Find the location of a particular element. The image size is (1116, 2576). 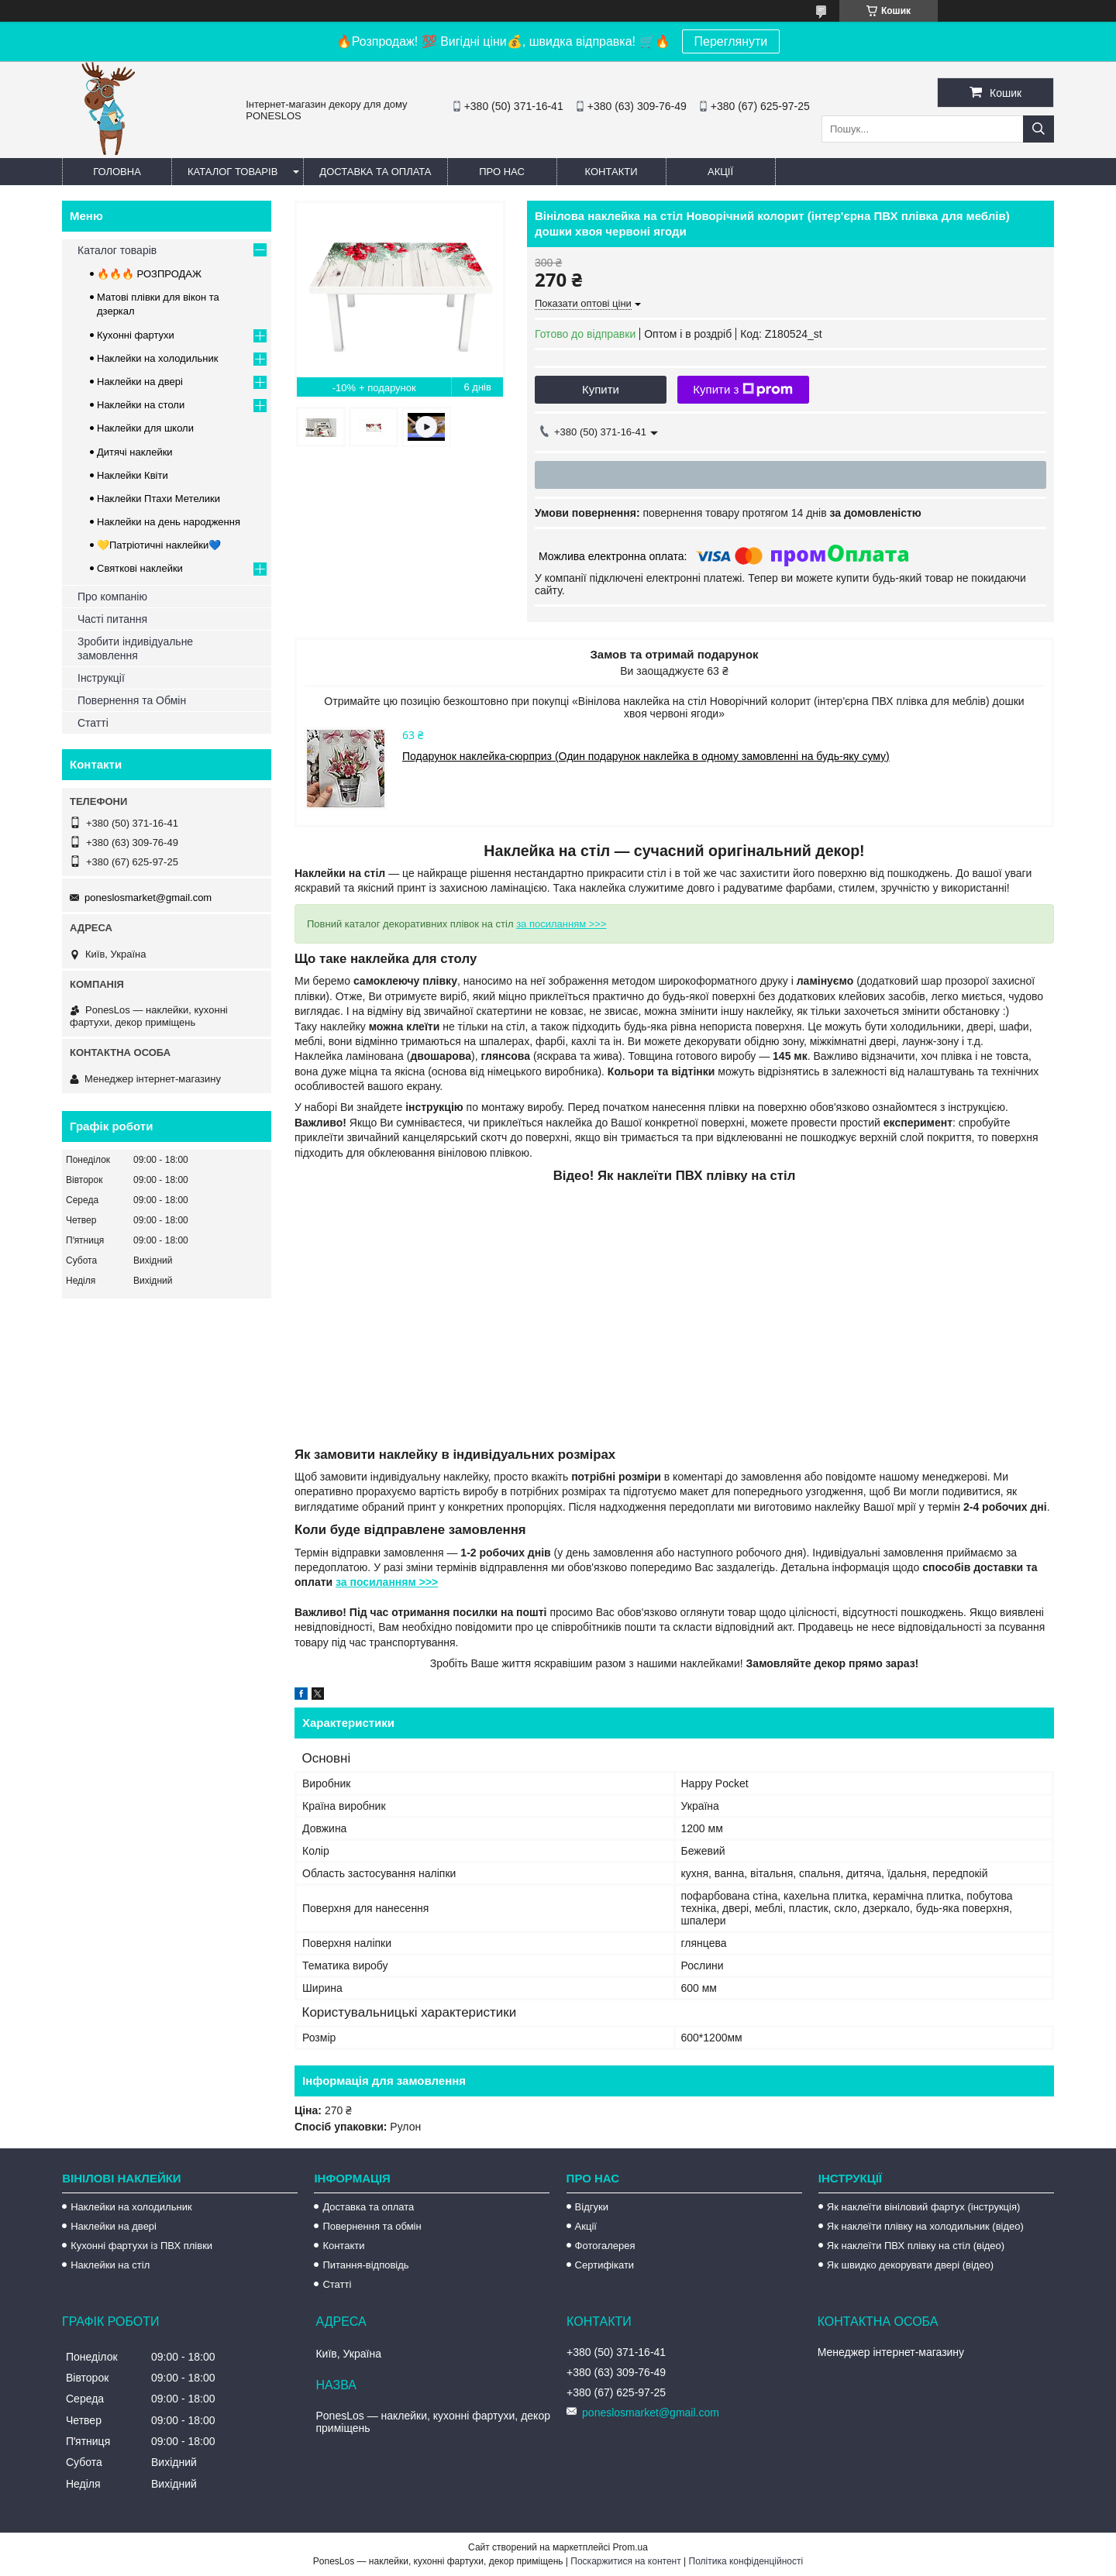

Святкові наклейки is located at coordinates (140, 568).